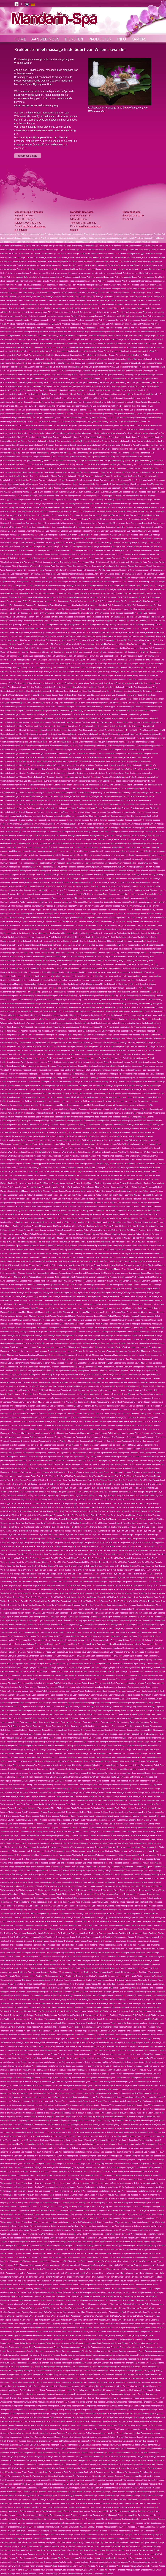  What do you see at coordinates (82, 1640) in the screenshot?
I see `Sport massage Heibroek` at bounding box center [82, 1640].